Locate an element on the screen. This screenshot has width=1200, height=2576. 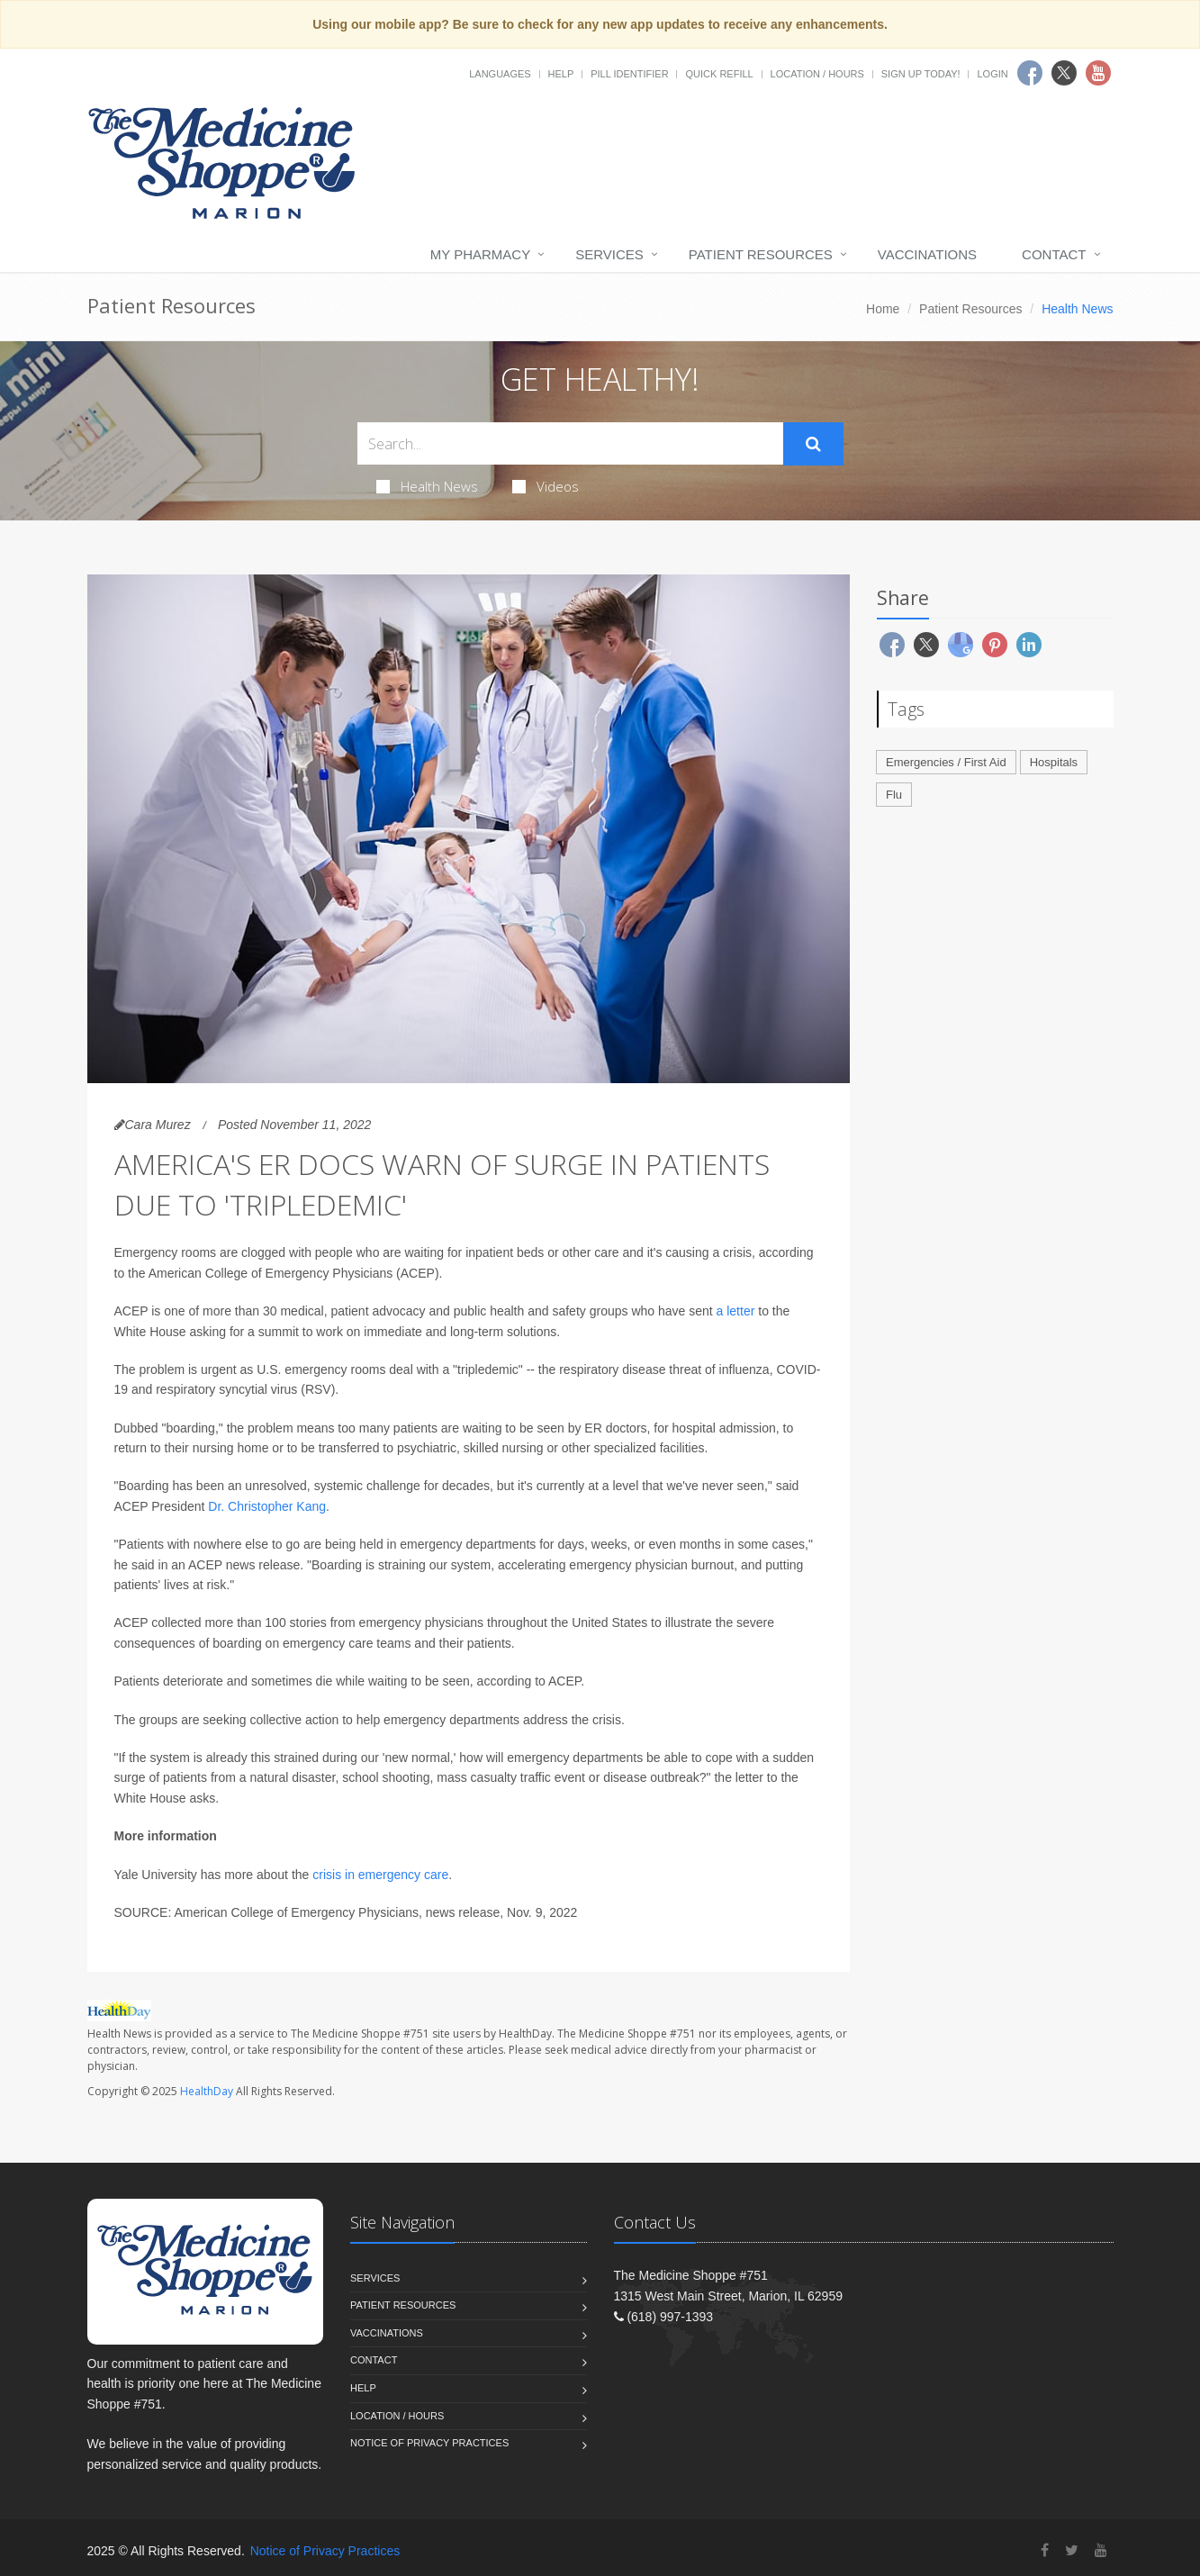
Health News is located at coordinates (427, 486).